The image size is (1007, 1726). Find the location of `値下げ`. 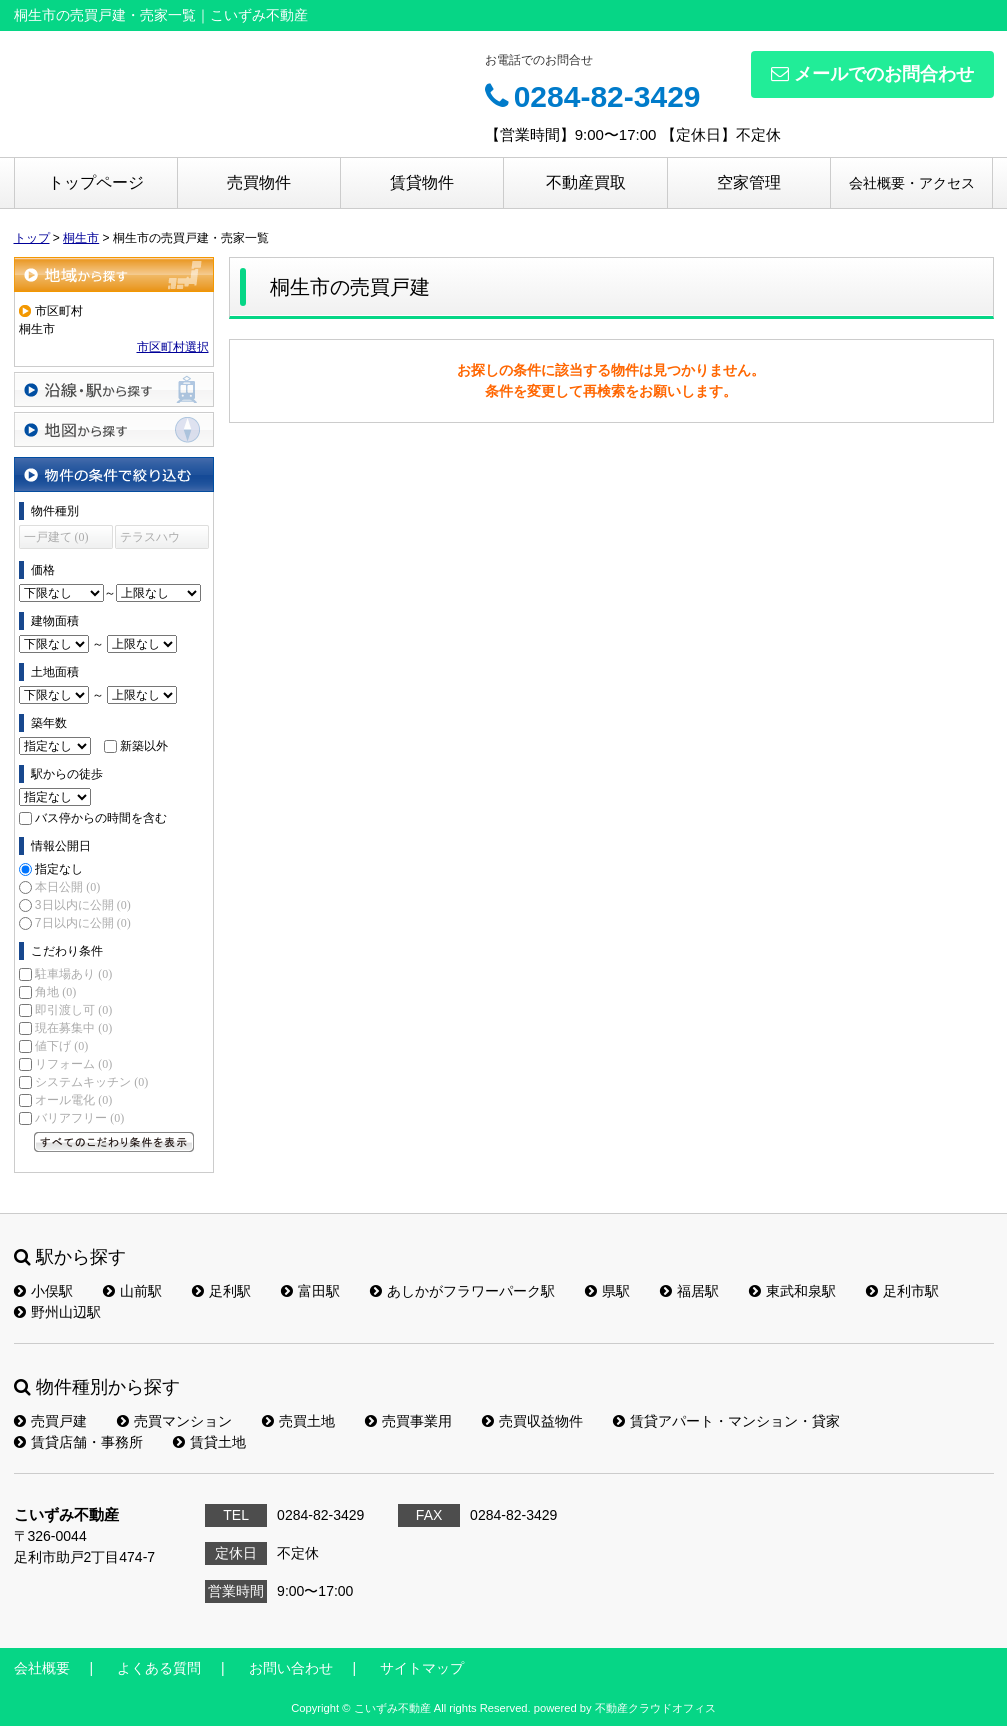

値下げ is located at coordinates (61, 1046).